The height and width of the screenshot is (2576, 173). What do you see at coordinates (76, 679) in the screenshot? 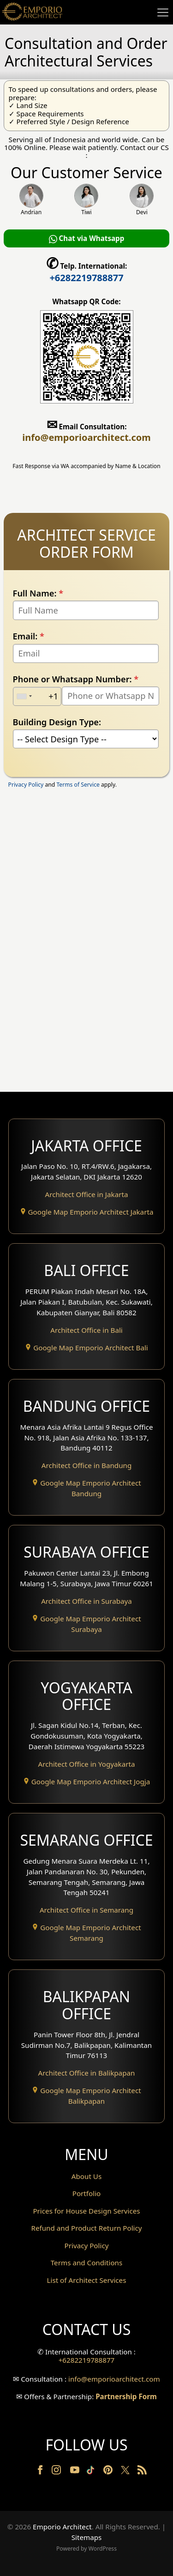
I see `Phone or Whatsapp Number:` at bounding box center [76, 679].